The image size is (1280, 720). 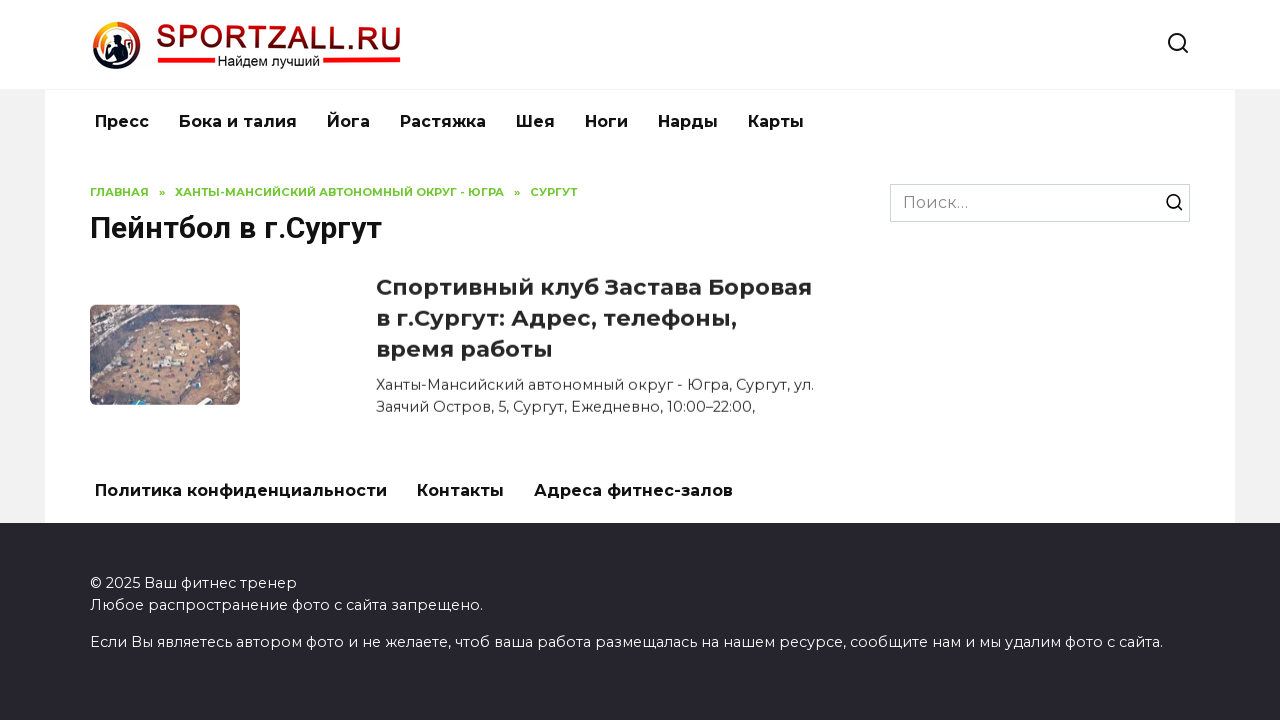 I want to click on Политика конфиденциальности, so click(x=241, y=490).